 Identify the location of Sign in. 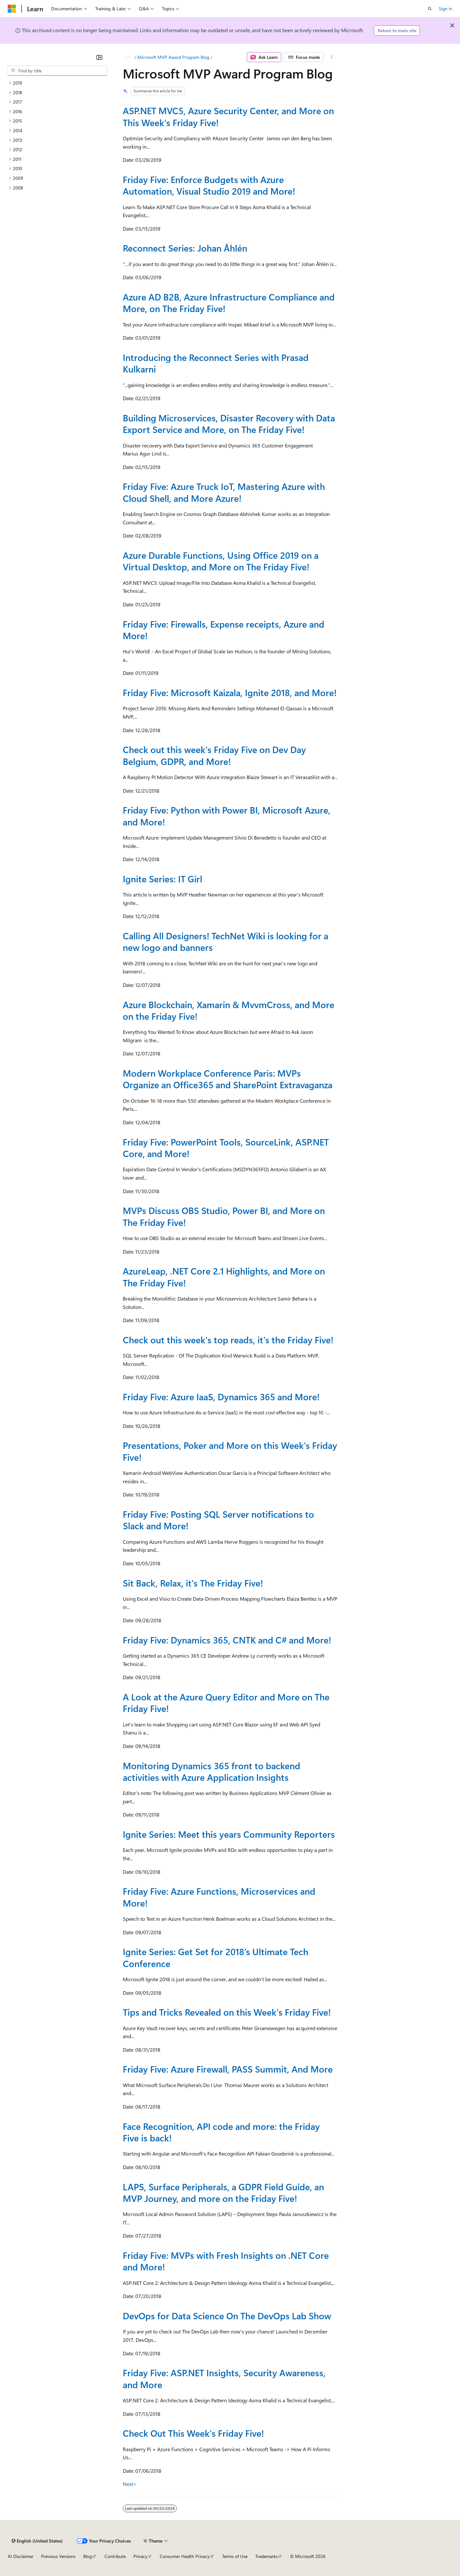
(445, 8).